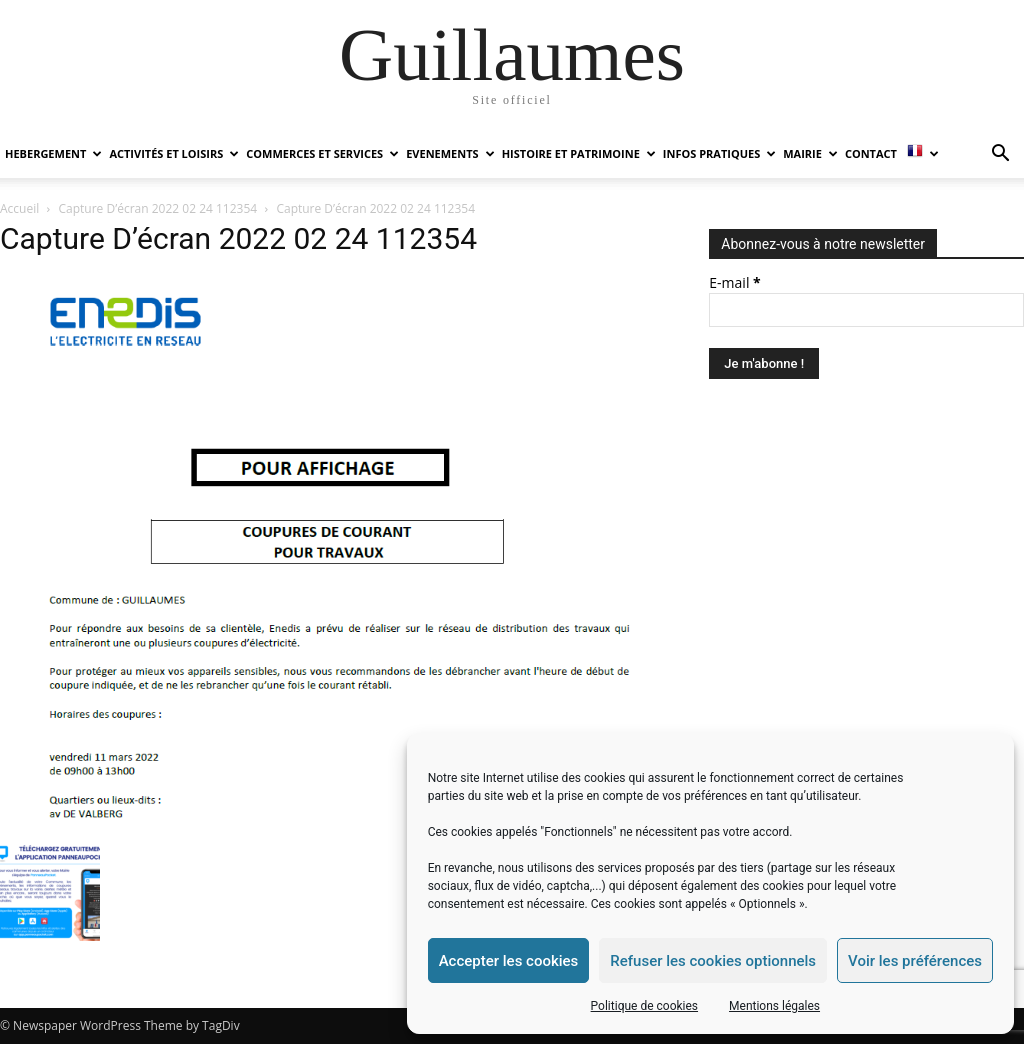 The image size is (1024, 1044). Describe the element at coordinates (1000, 155) in the screenshot. I see `[button]` at that location.